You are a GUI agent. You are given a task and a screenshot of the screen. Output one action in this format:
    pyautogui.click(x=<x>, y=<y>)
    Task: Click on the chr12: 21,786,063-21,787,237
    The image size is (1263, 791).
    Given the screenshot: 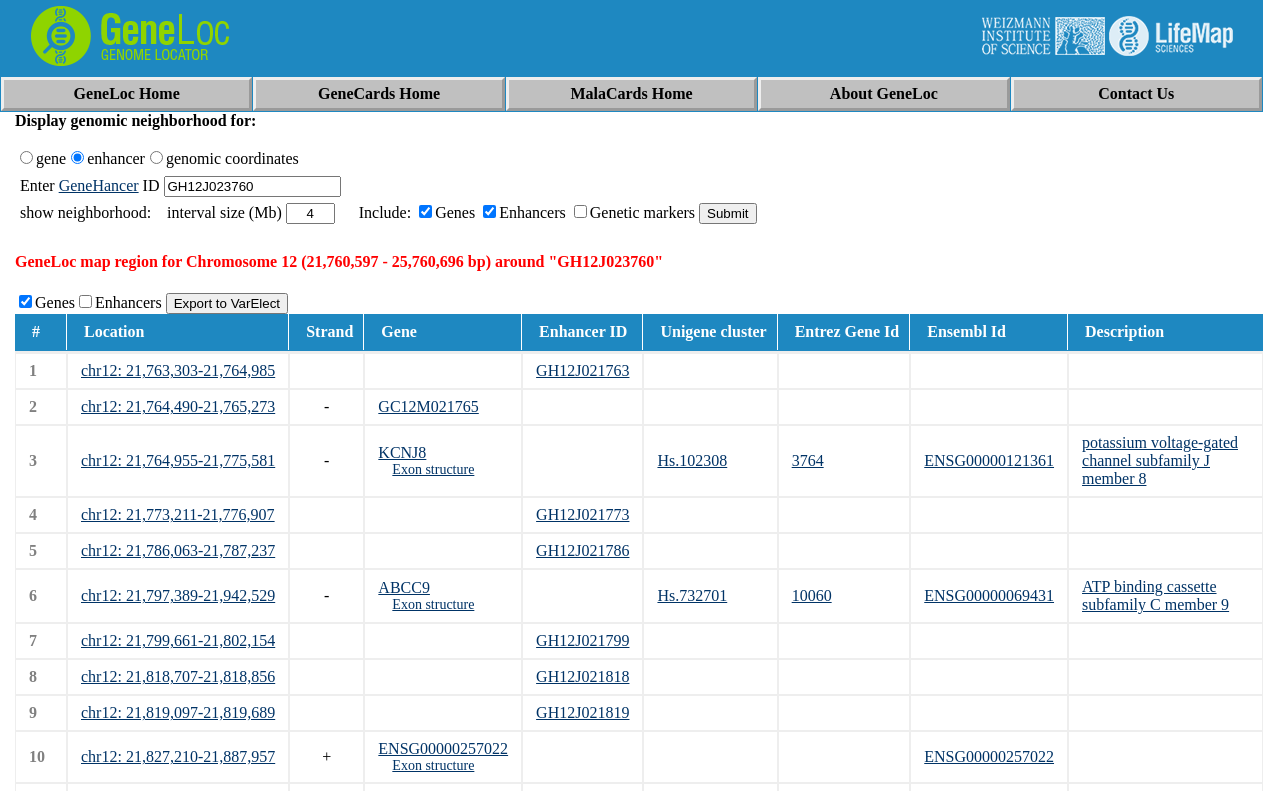 What is the action you would take?
    pyautogui.click(x=178, y=550)
    